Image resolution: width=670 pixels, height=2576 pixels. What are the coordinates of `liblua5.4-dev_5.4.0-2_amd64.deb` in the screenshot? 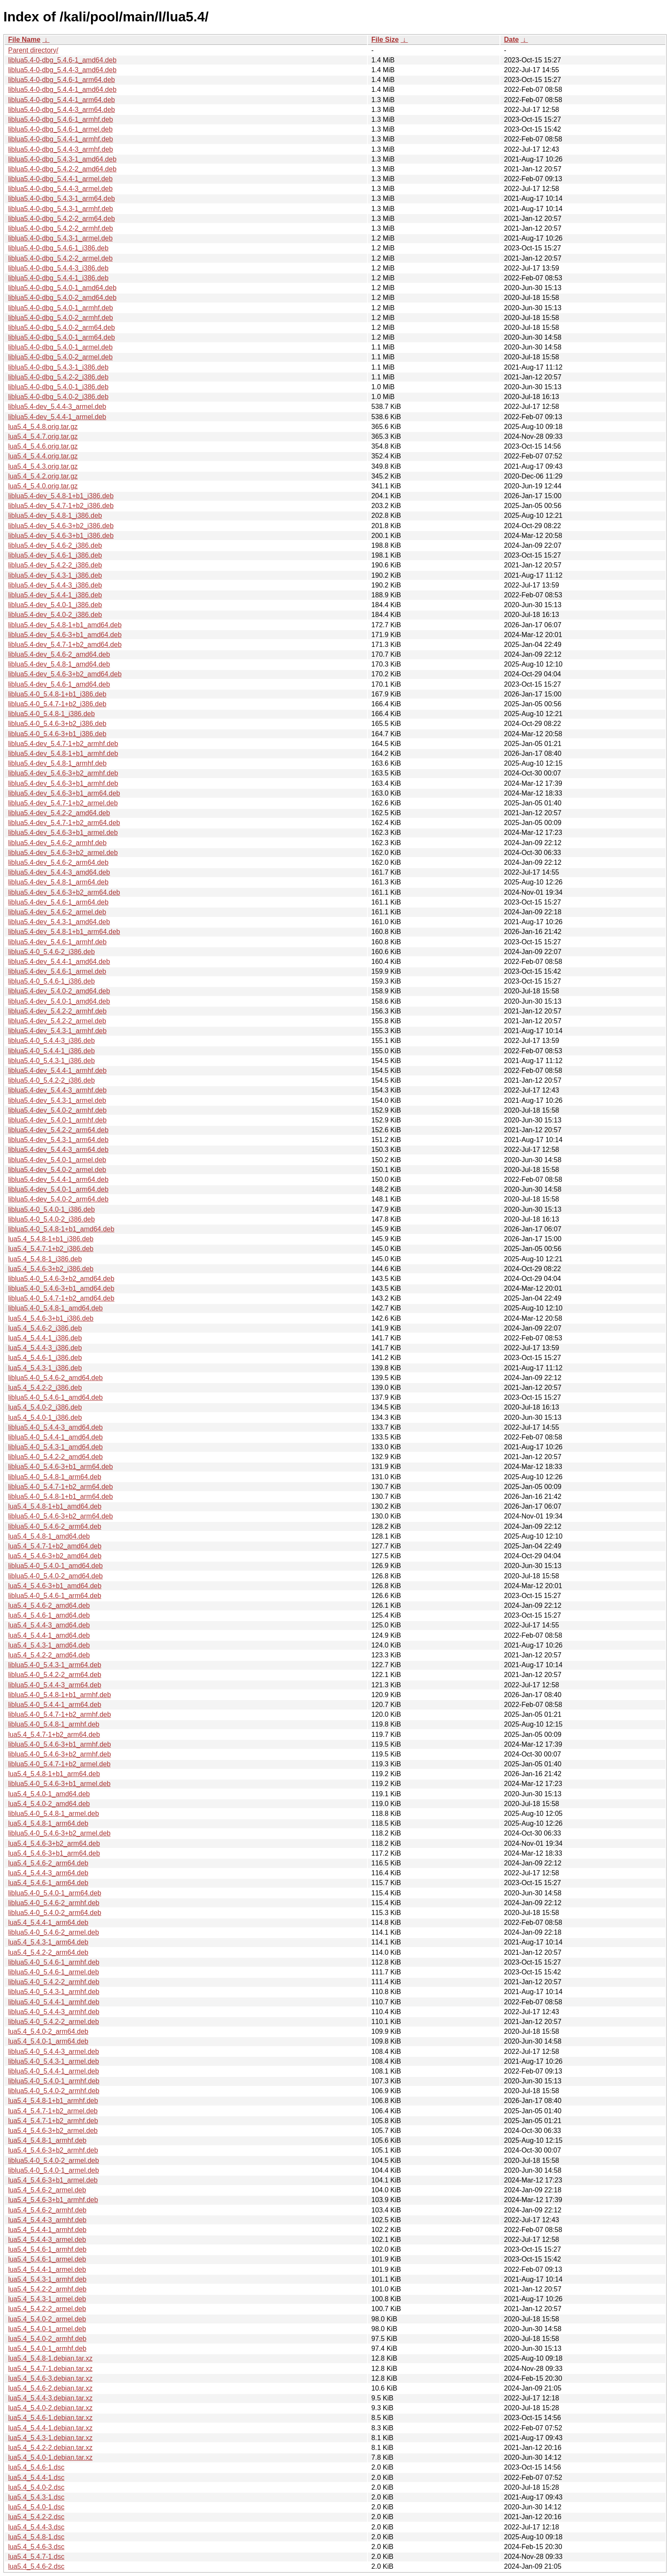 It's located at (59, 991).